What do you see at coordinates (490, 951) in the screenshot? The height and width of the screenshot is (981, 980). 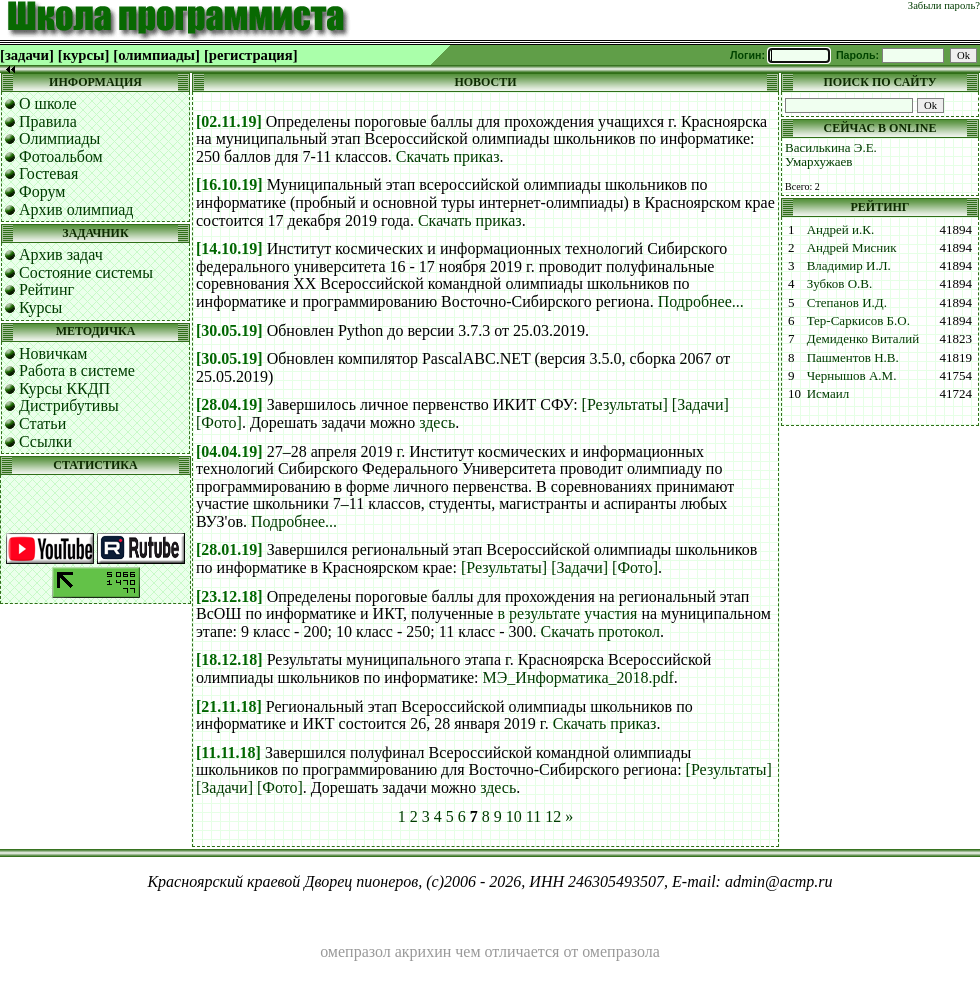 I see `омепразол акрихин чем отличается от омепразола` at bounding box center [490, 951].